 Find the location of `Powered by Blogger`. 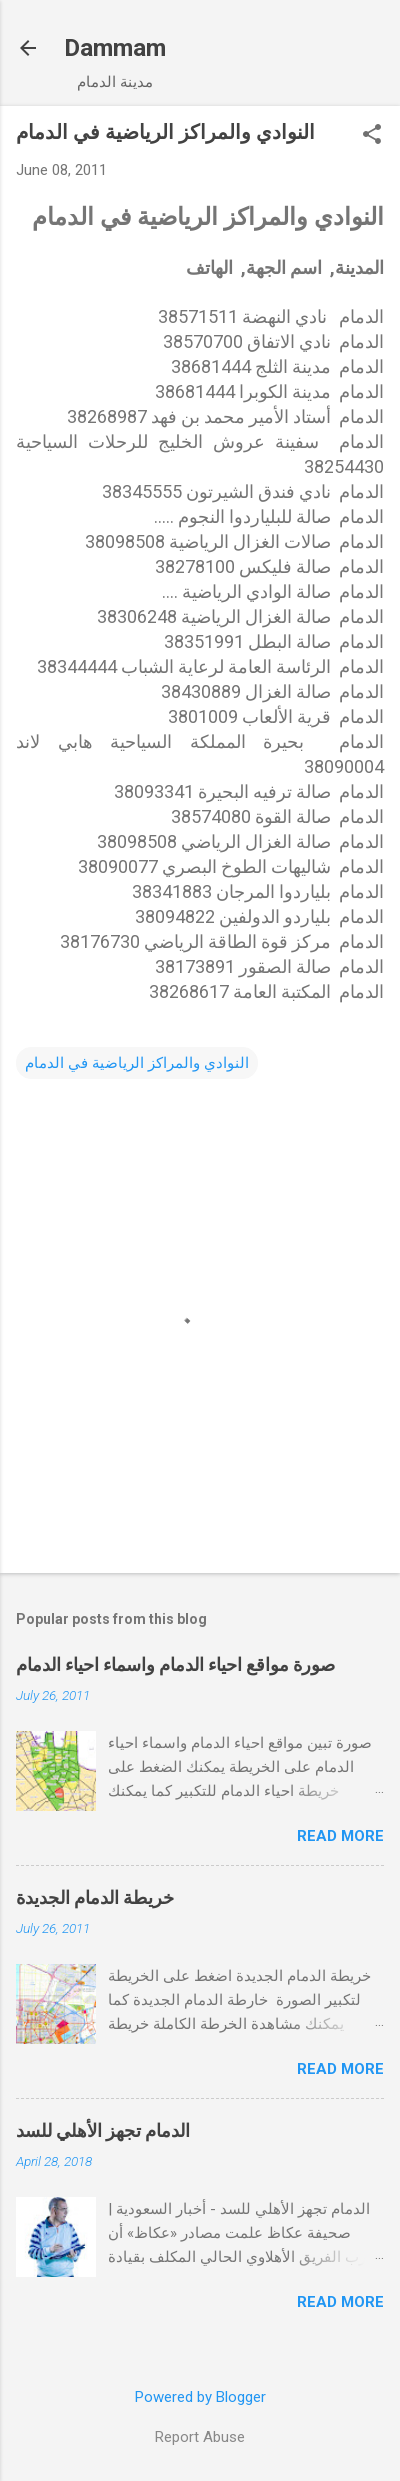

Powered by Blogger is located at coordinates (200, 2397).